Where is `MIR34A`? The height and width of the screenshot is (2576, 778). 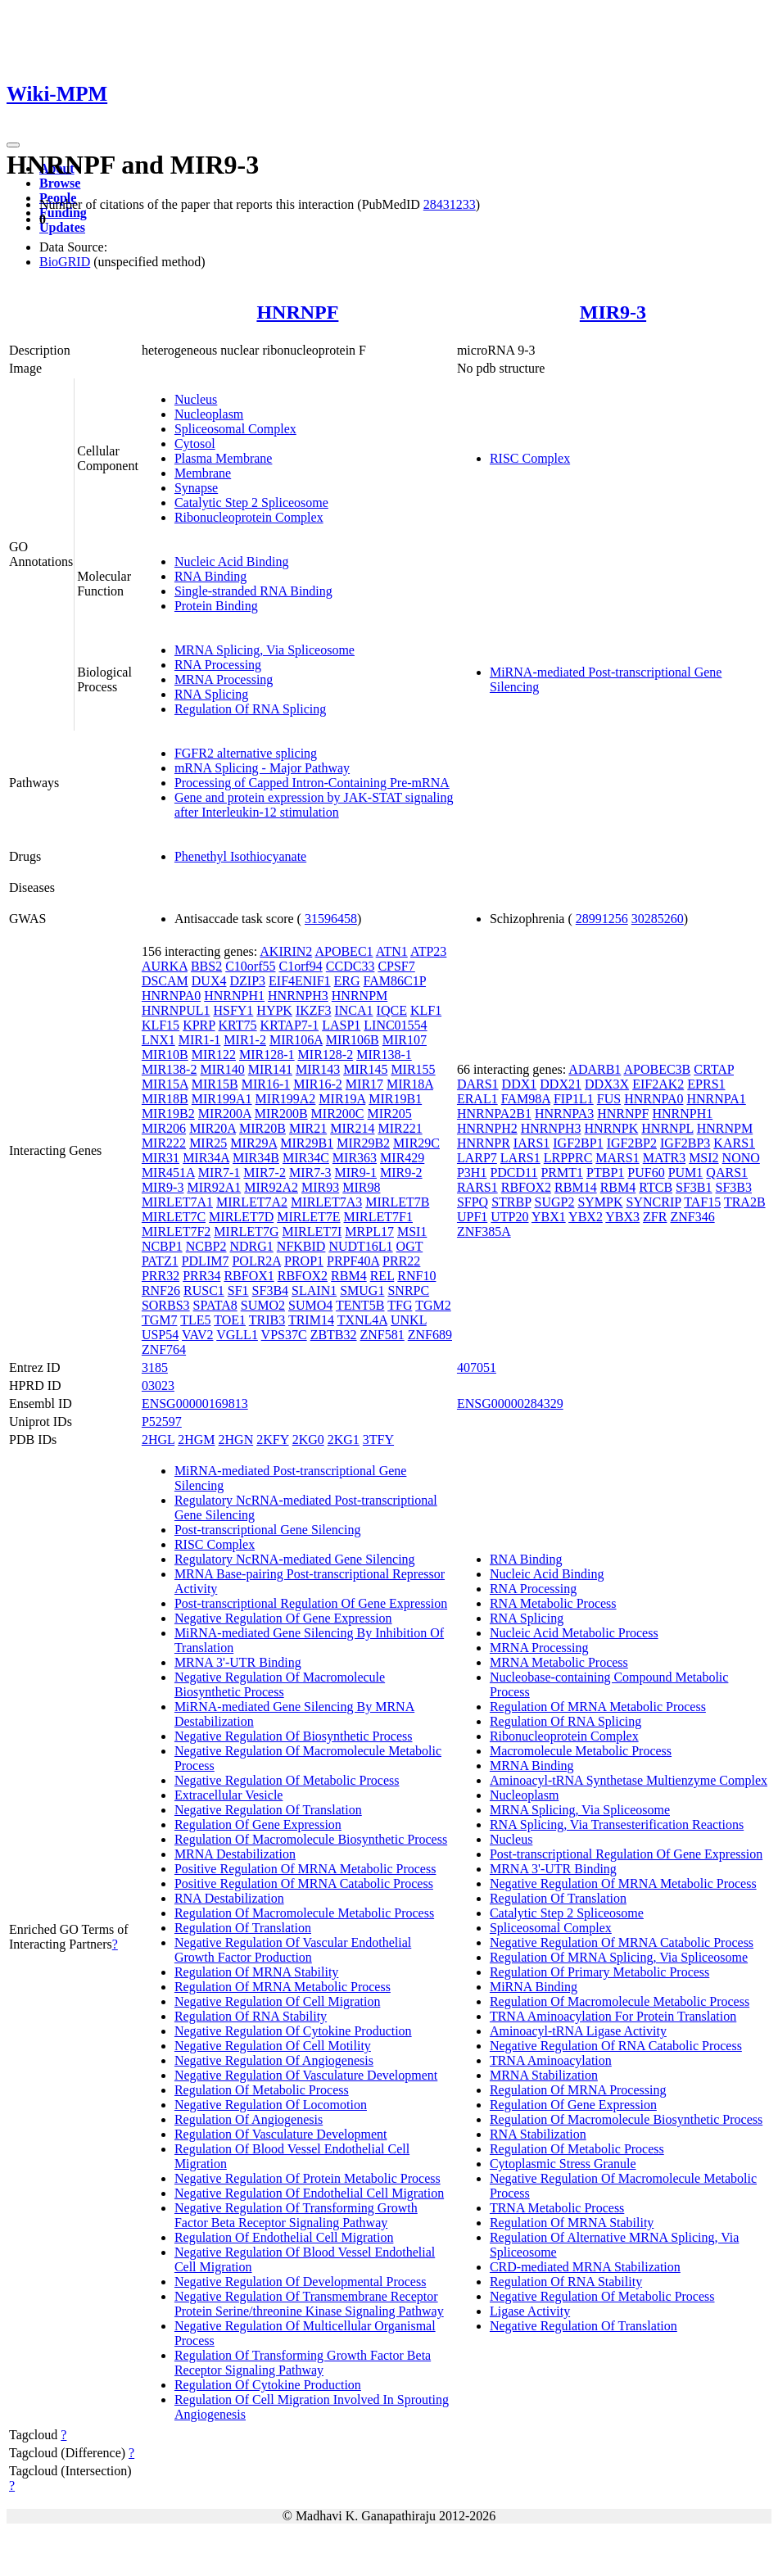
MIR34A is located at coordinates (206, 1158).